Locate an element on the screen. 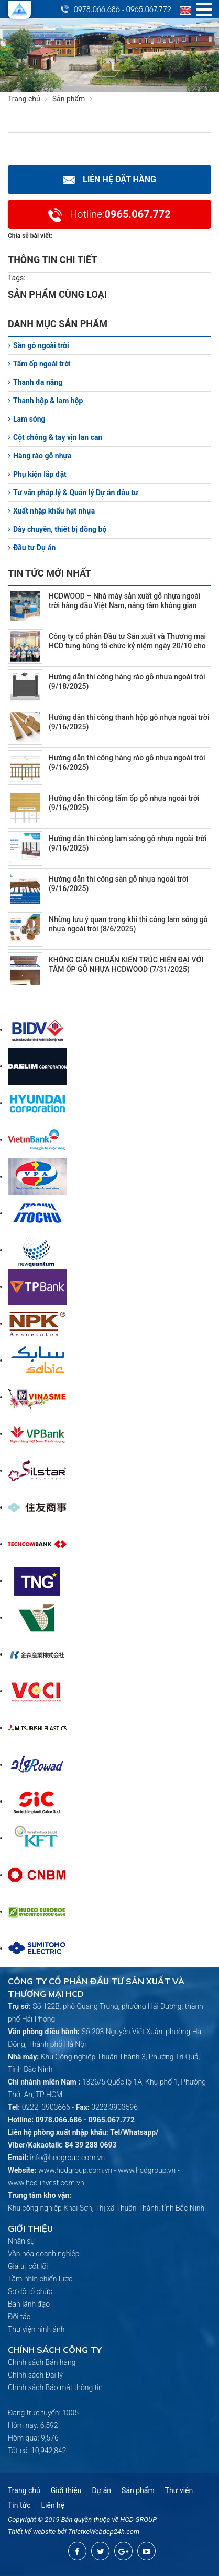 This screenshot has width=219, height=2576. Sàn gỗ ngoài trời is located at coordinates (38, 345).